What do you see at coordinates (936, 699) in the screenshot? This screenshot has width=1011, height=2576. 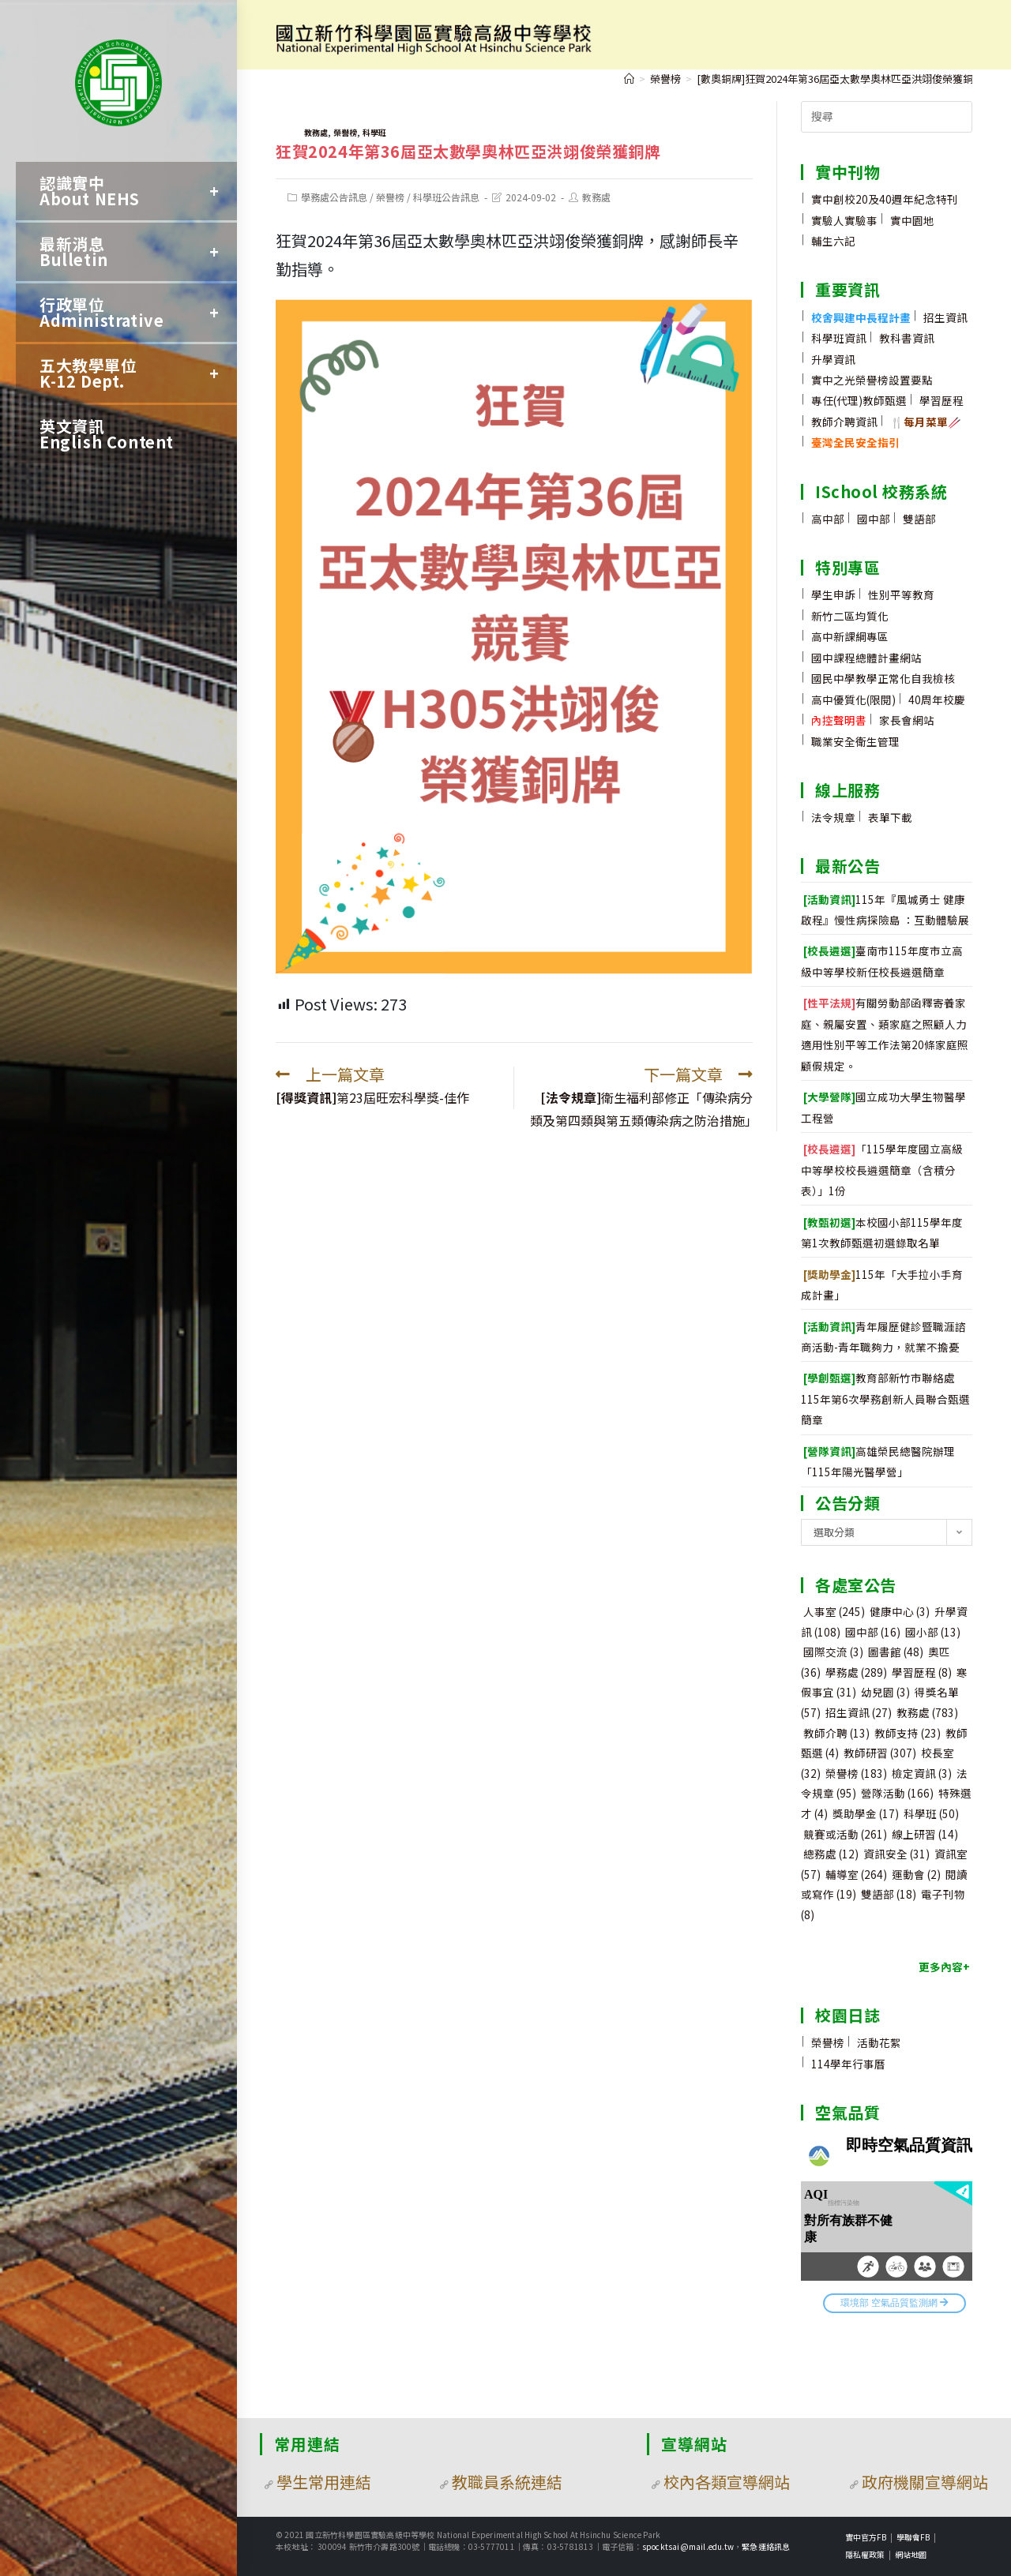 I see `40周年校慶` at bounding box center [936, 699].